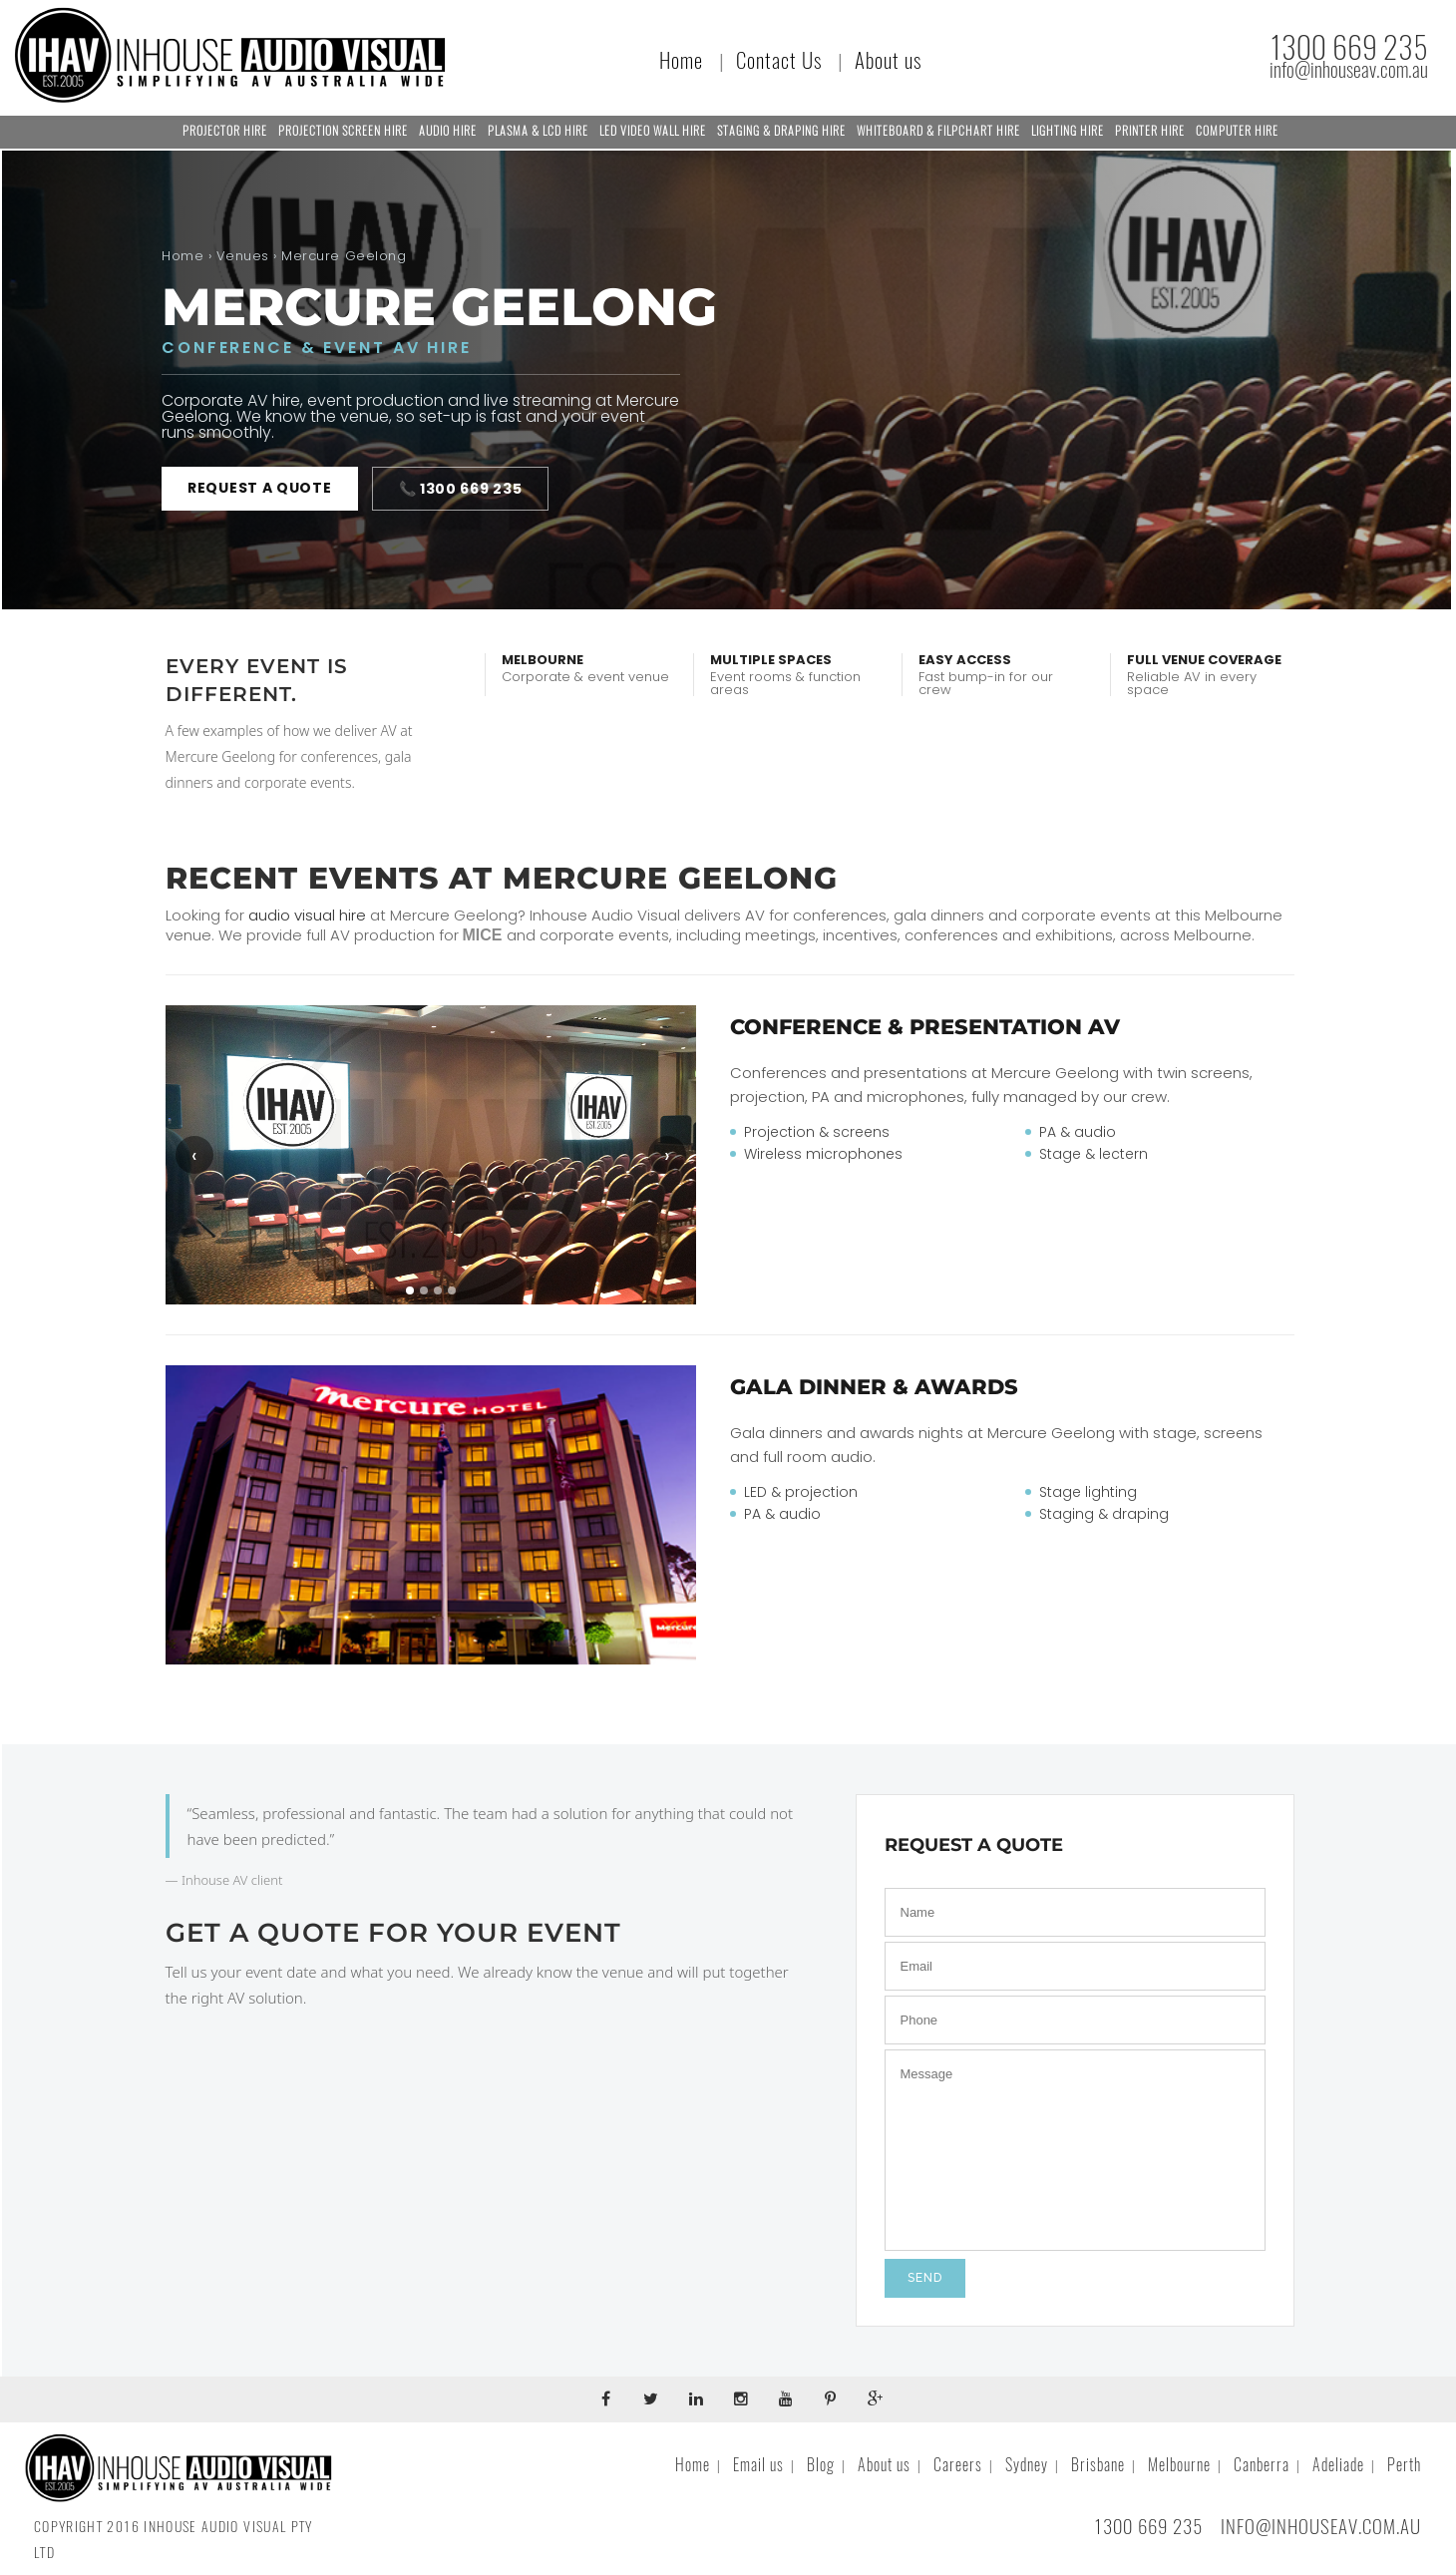  What do you see at coordinates (1349, 47) in the screenshot?
I see `1300 669 235` at bounding box center [1349, 47].